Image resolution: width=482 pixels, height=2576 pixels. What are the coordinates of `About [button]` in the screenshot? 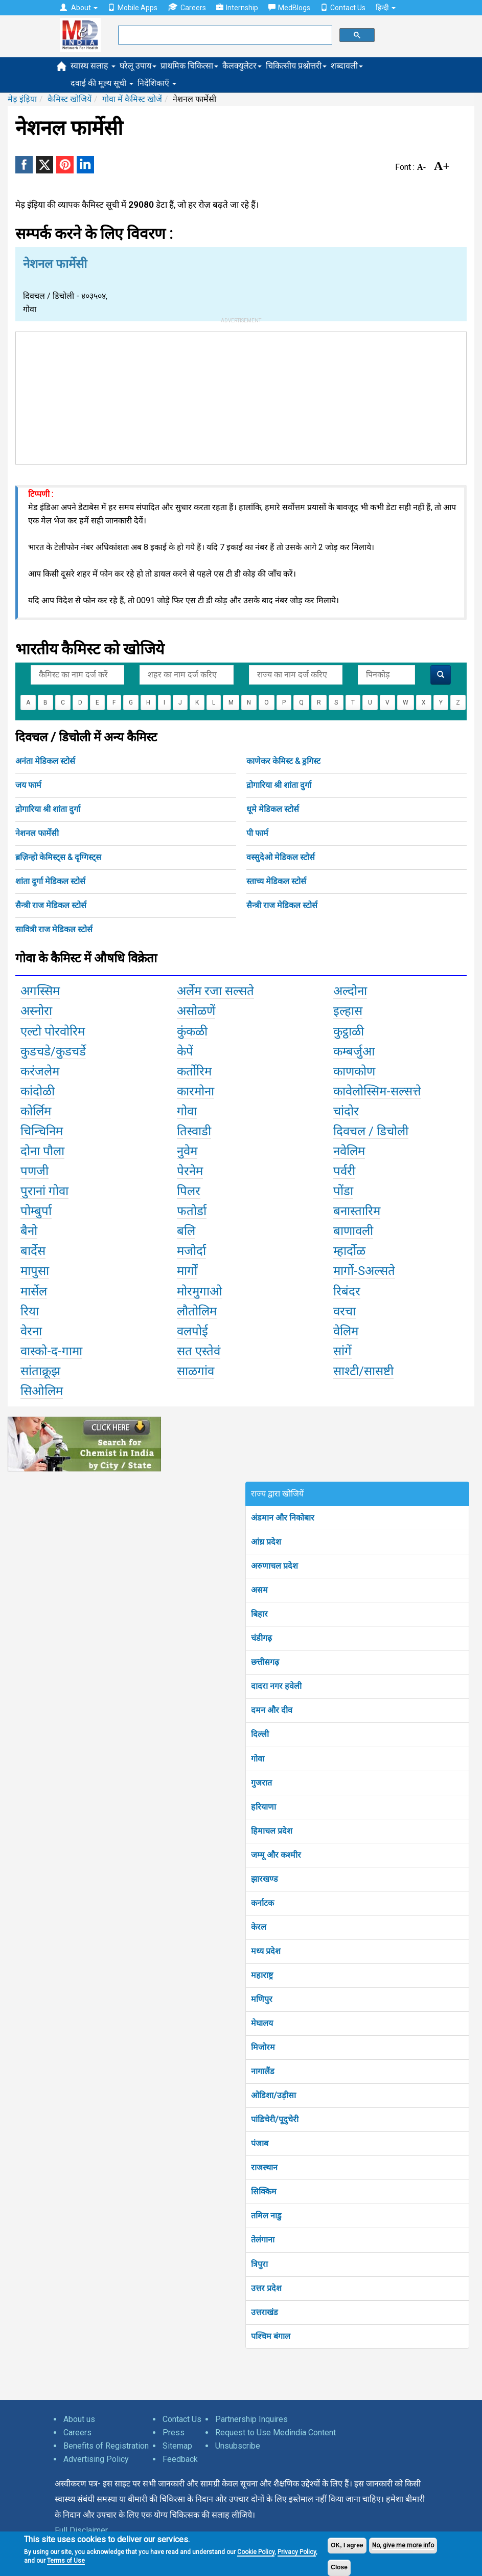 It's located at (79, 8).